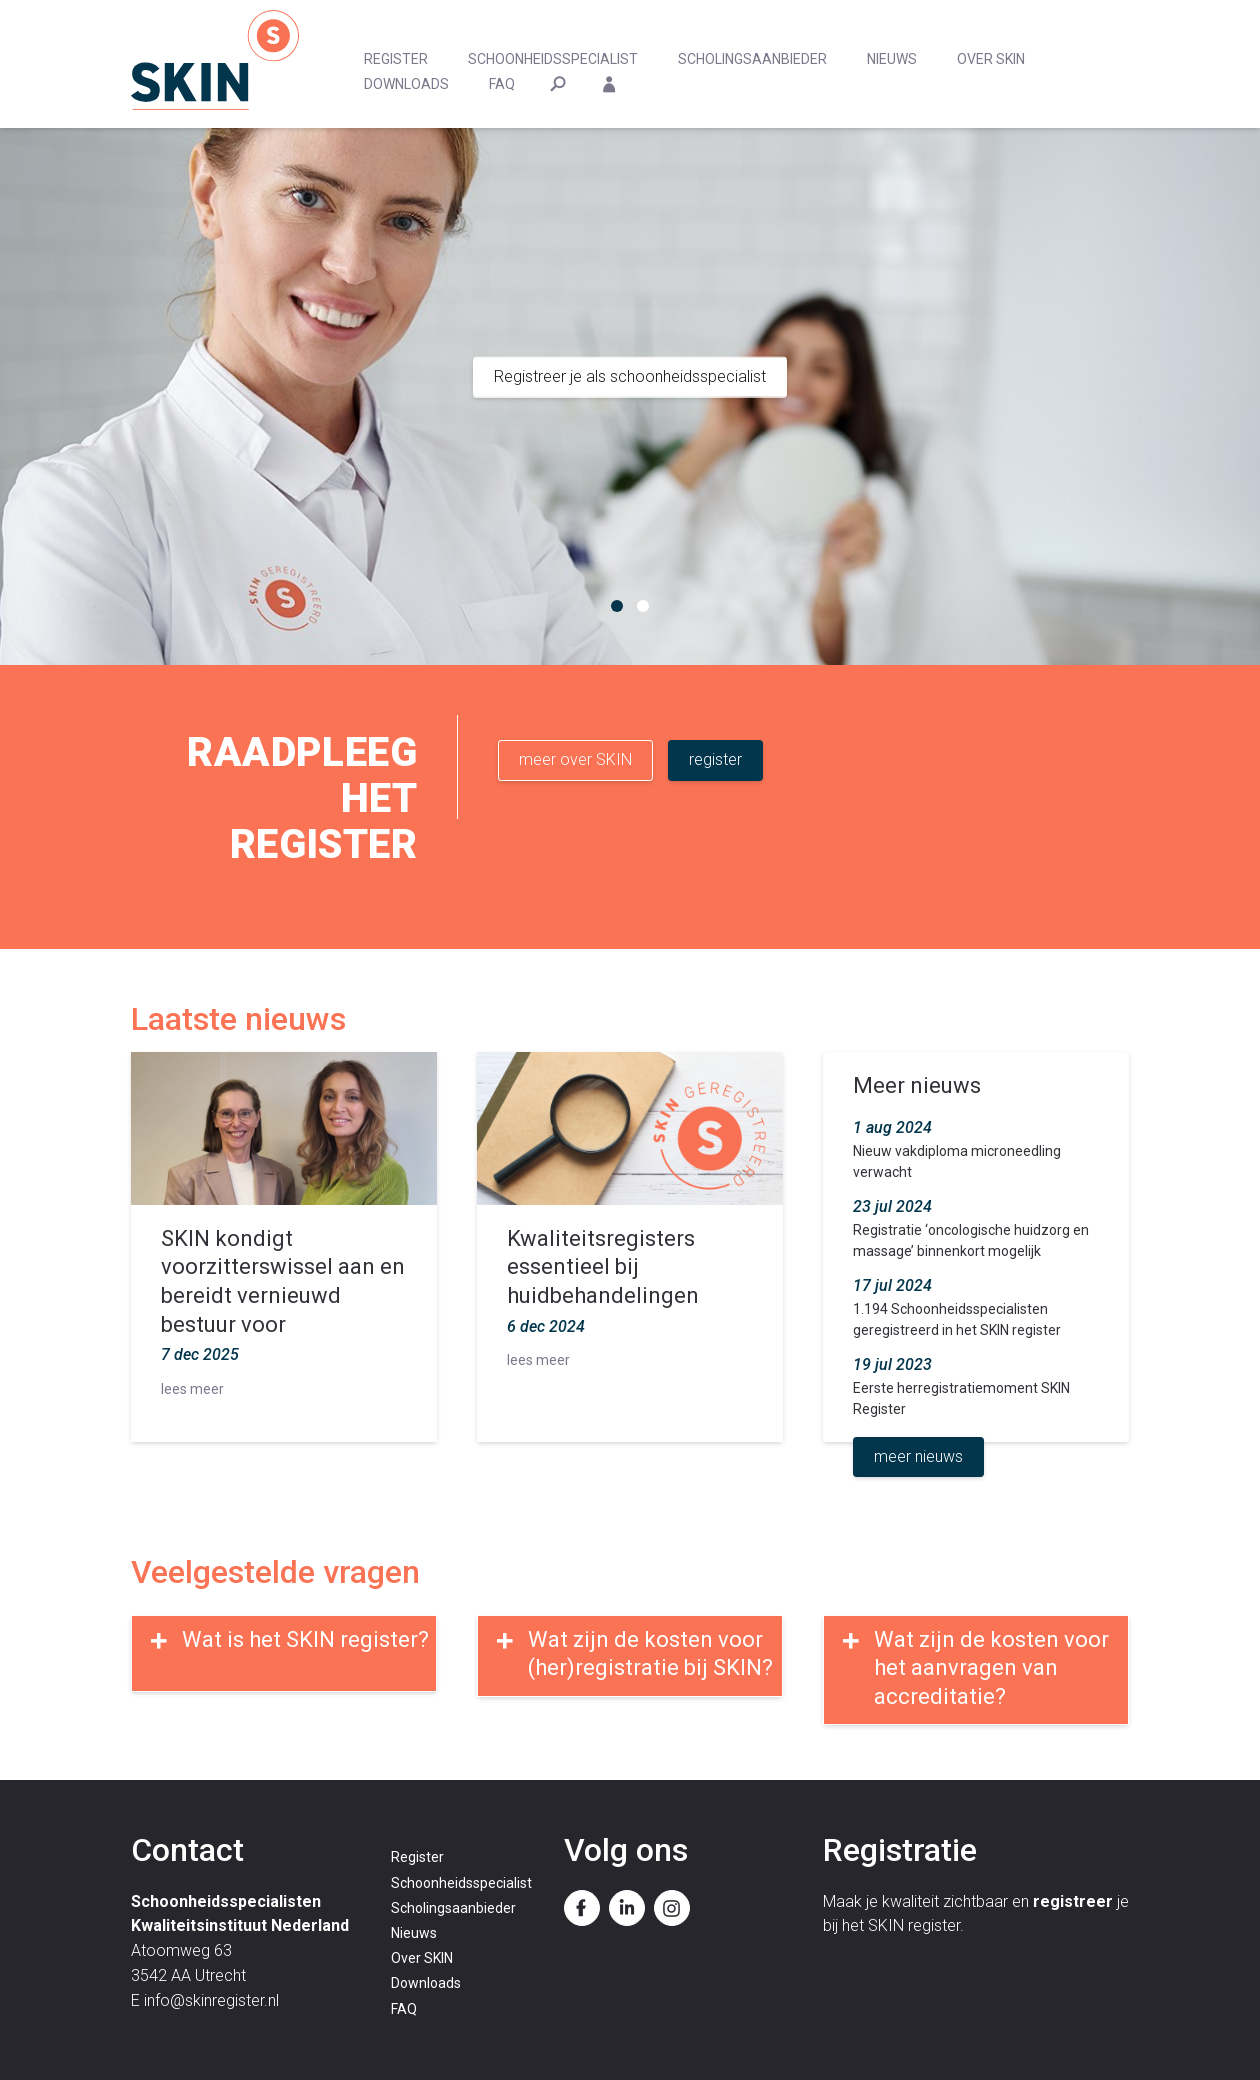 This screenshot has height=2080, width=1260. I want to click on Register, so click(396, 59).